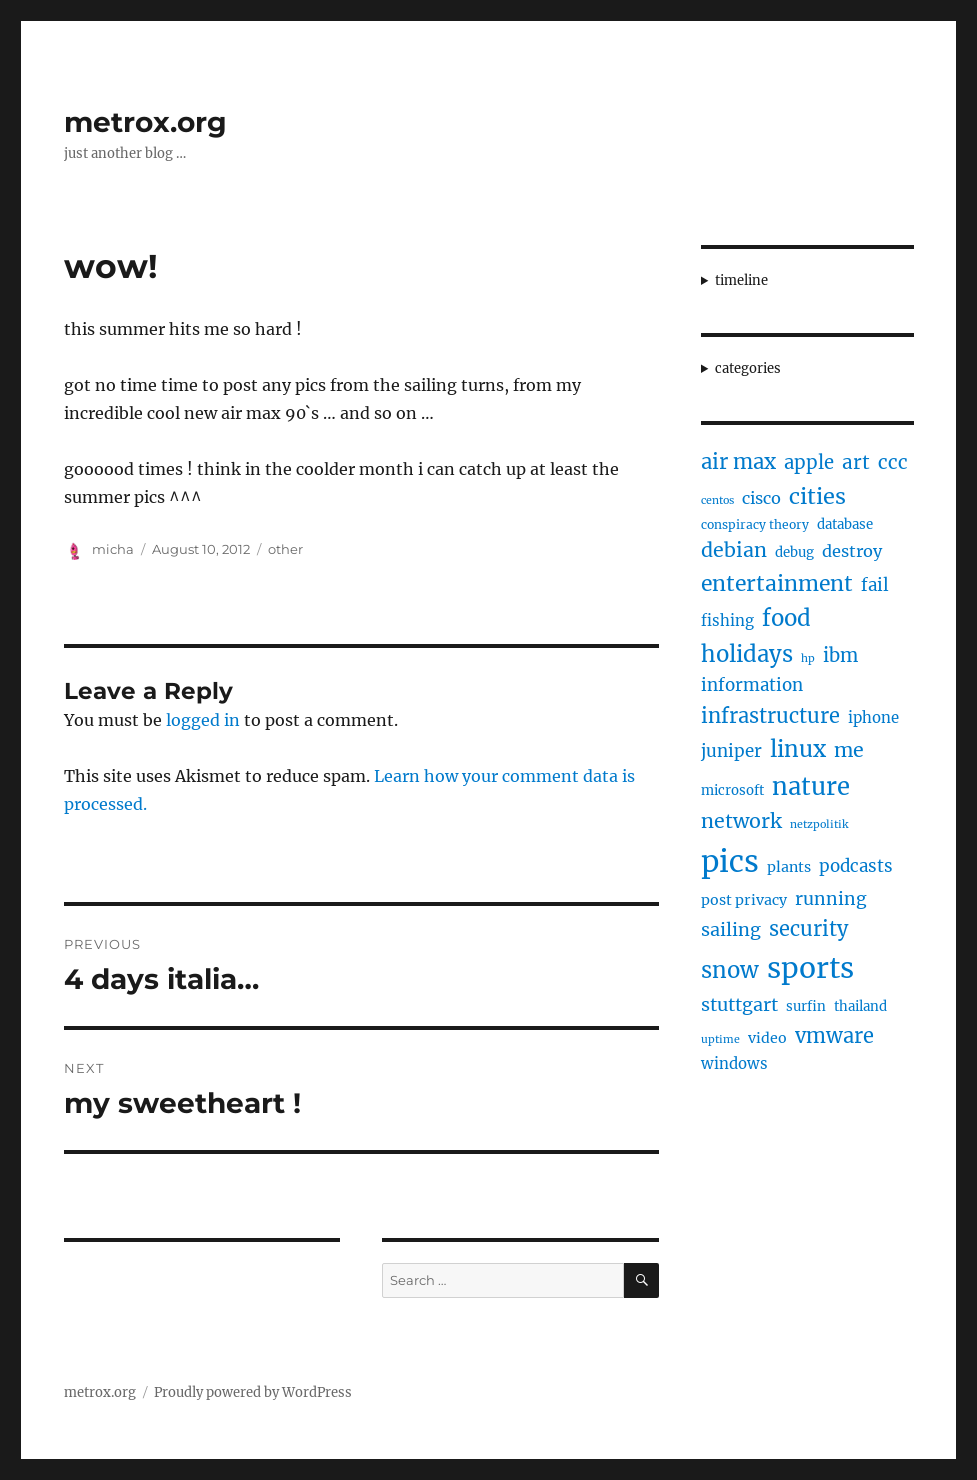  Describe the element at coordinates (741, 280) in the screenshot. I see `timeline` at that location.